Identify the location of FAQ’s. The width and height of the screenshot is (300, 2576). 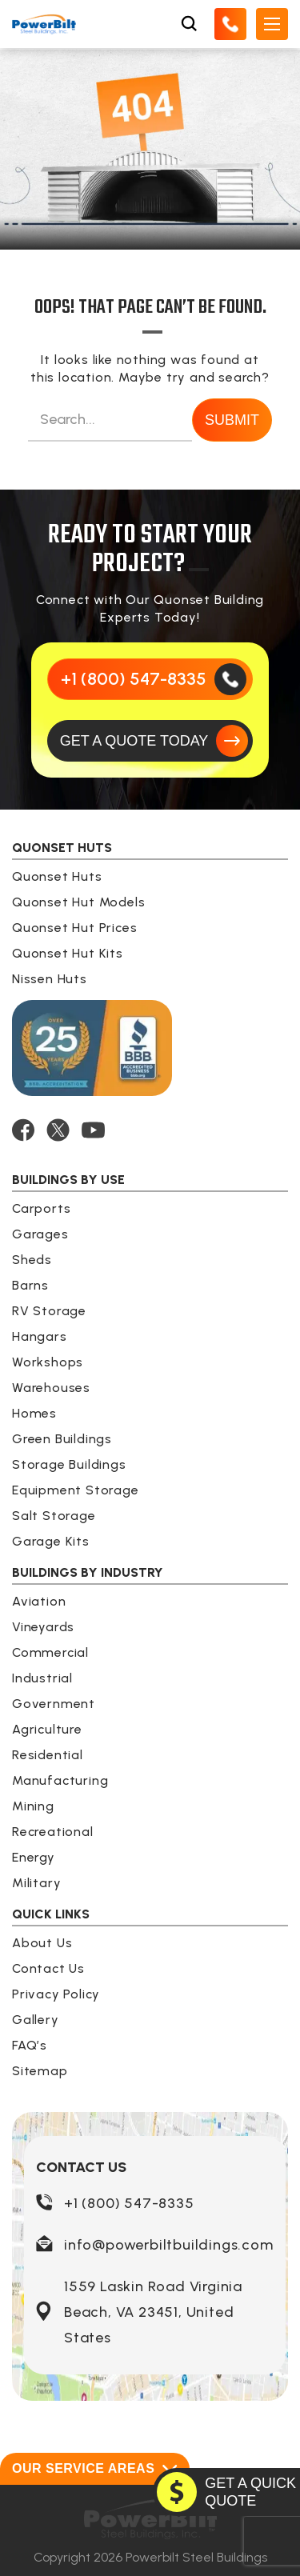
(29, 2045).